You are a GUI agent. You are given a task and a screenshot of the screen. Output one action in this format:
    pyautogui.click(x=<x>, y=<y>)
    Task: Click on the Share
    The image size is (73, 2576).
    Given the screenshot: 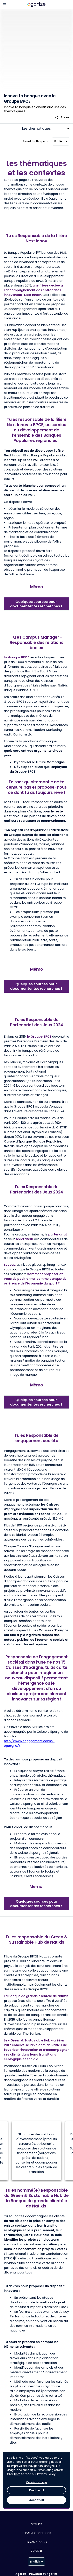 What is the action you would take?
    pyautogui.click(x=62, y=117)
    